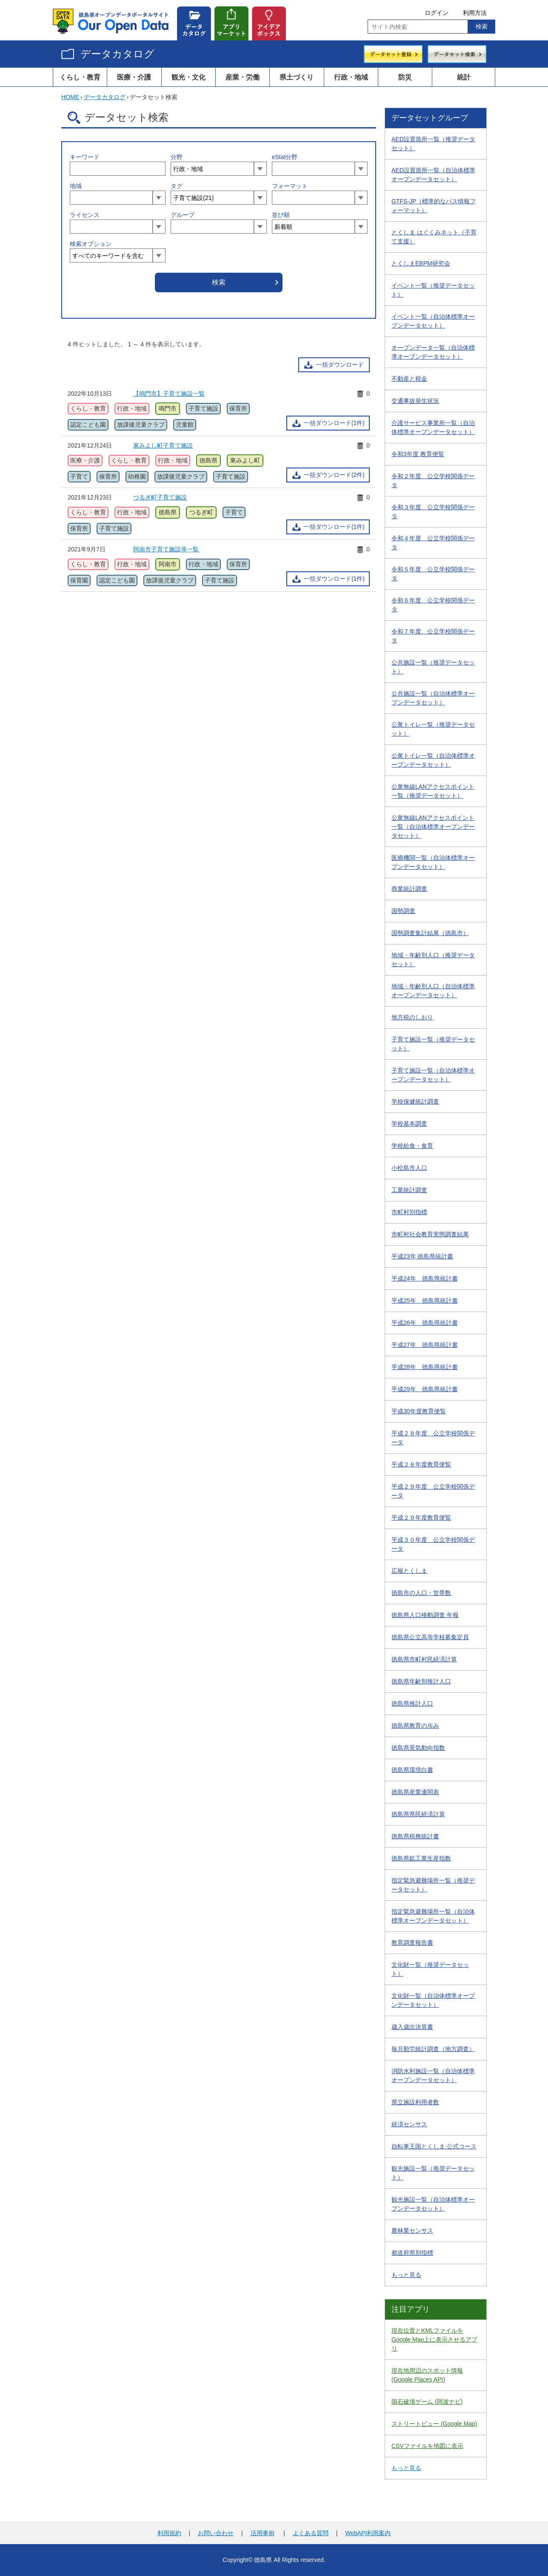 This screenshot has width=548, height=2576. Describe the element at coordinates (434, 2423) in the screenshot. I see `ストリートビュー (Google Map)` at that location.